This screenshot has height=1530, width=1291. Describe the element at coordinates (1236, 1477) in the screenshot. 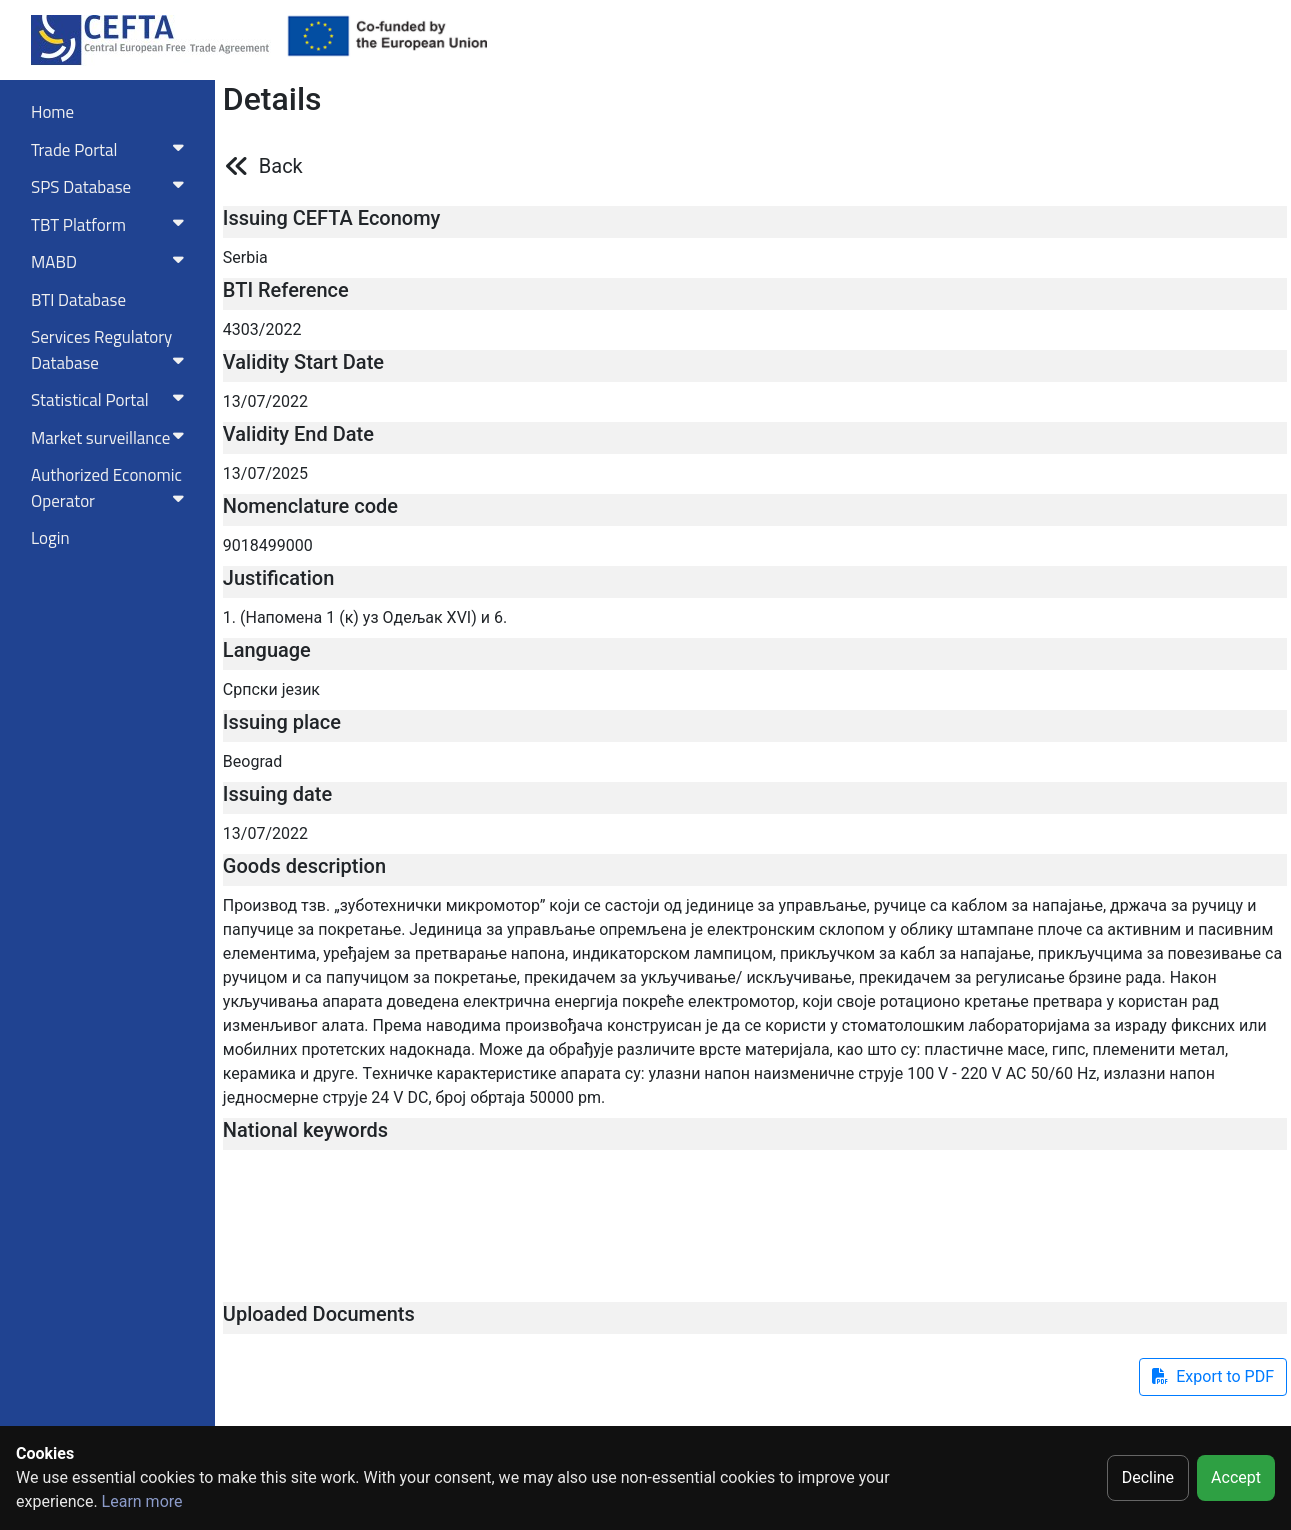

I see `Accept` at that location.